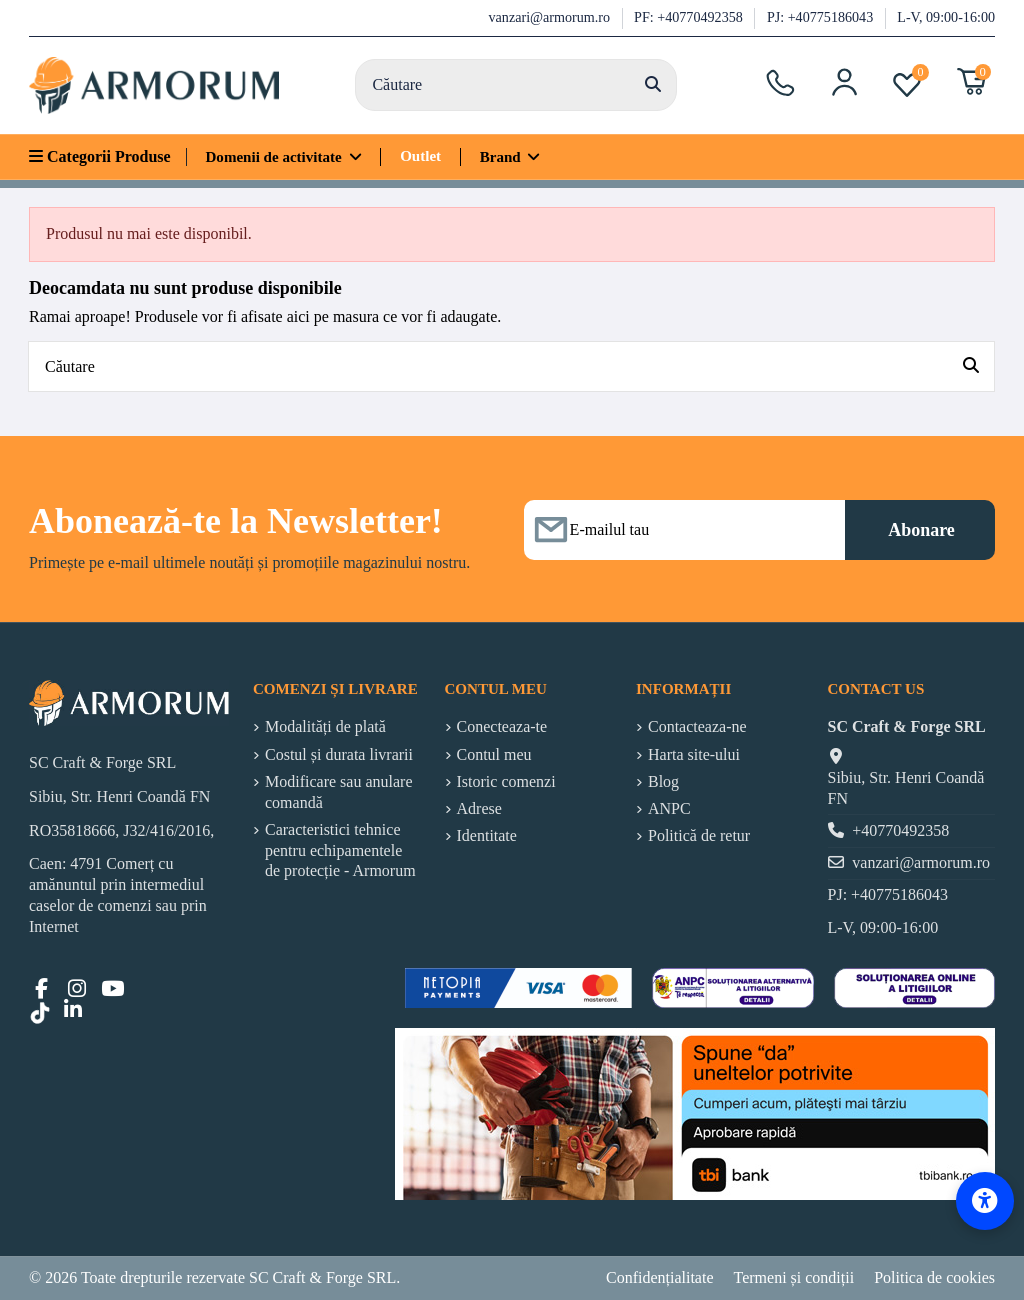 The image size is (1024, 1300). I want to click on L-V, 09:00-16:00, so click(946, 17).